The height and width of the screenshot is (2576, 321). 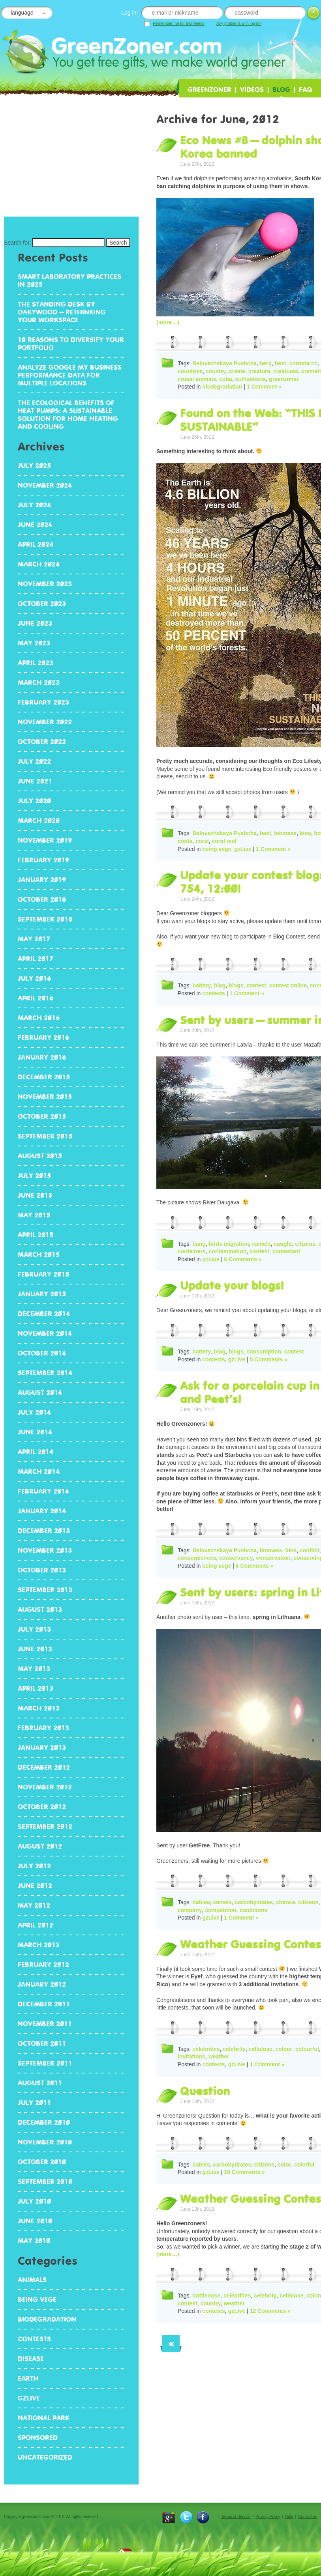 I want to click on September 2014, so click(x=45, y=1373).